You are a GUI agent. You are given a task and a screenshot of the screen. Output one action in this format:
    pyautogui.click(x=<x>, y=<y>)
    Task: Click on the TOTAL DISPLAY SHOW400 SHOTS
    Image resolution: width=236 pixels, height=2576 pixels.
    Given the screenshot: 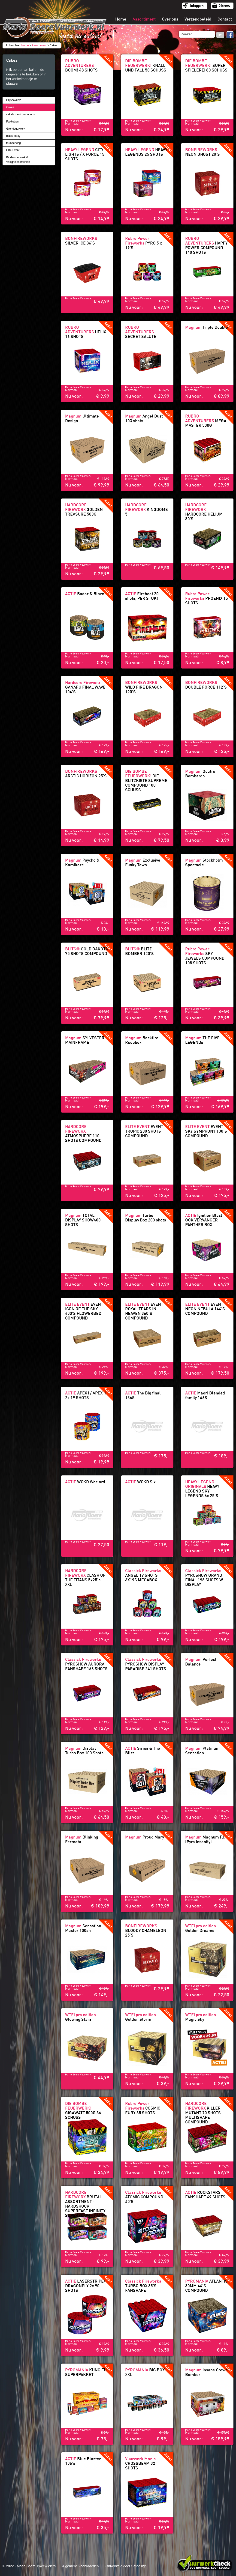 What is the action you would take?
    pyautogui.click(x=83, y=1220)
    